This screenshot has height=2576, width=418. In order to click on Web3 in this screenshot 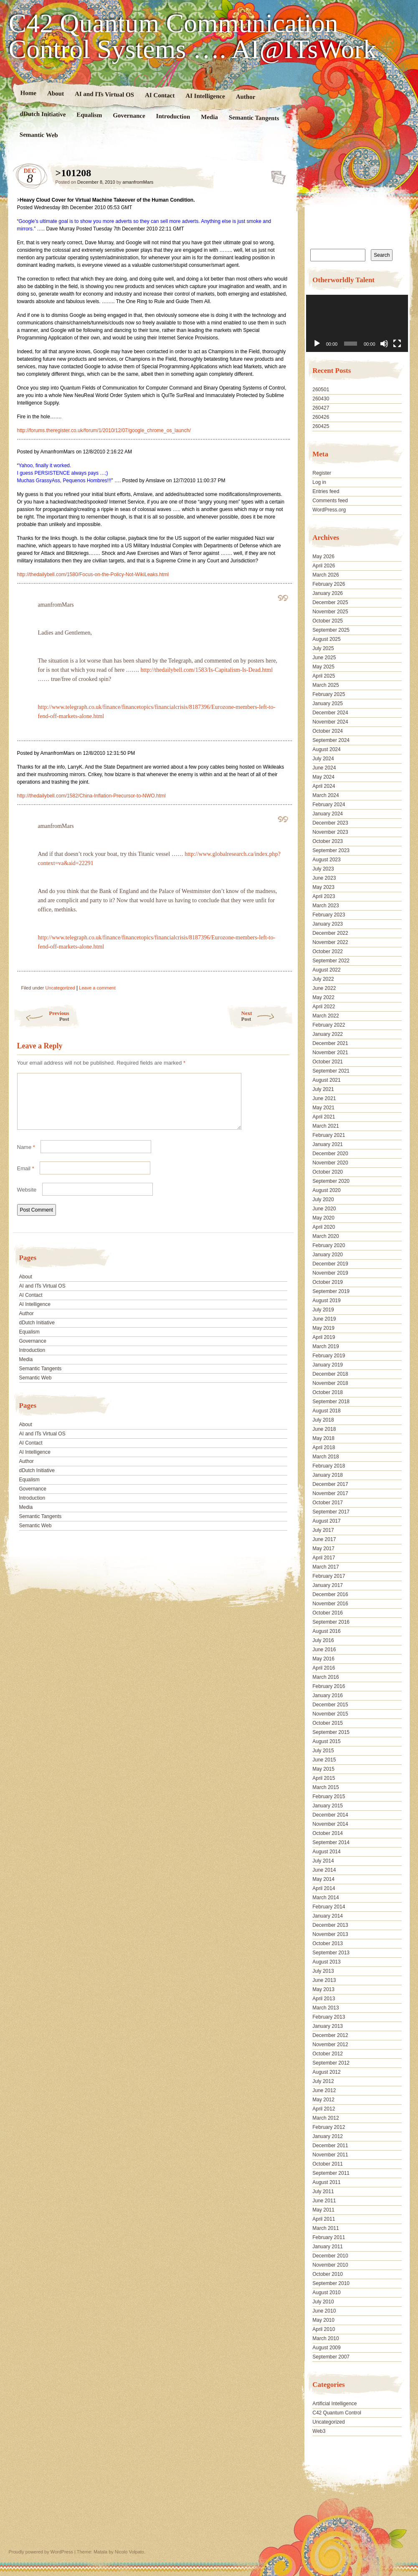, I will do `click(318, 2431)`.